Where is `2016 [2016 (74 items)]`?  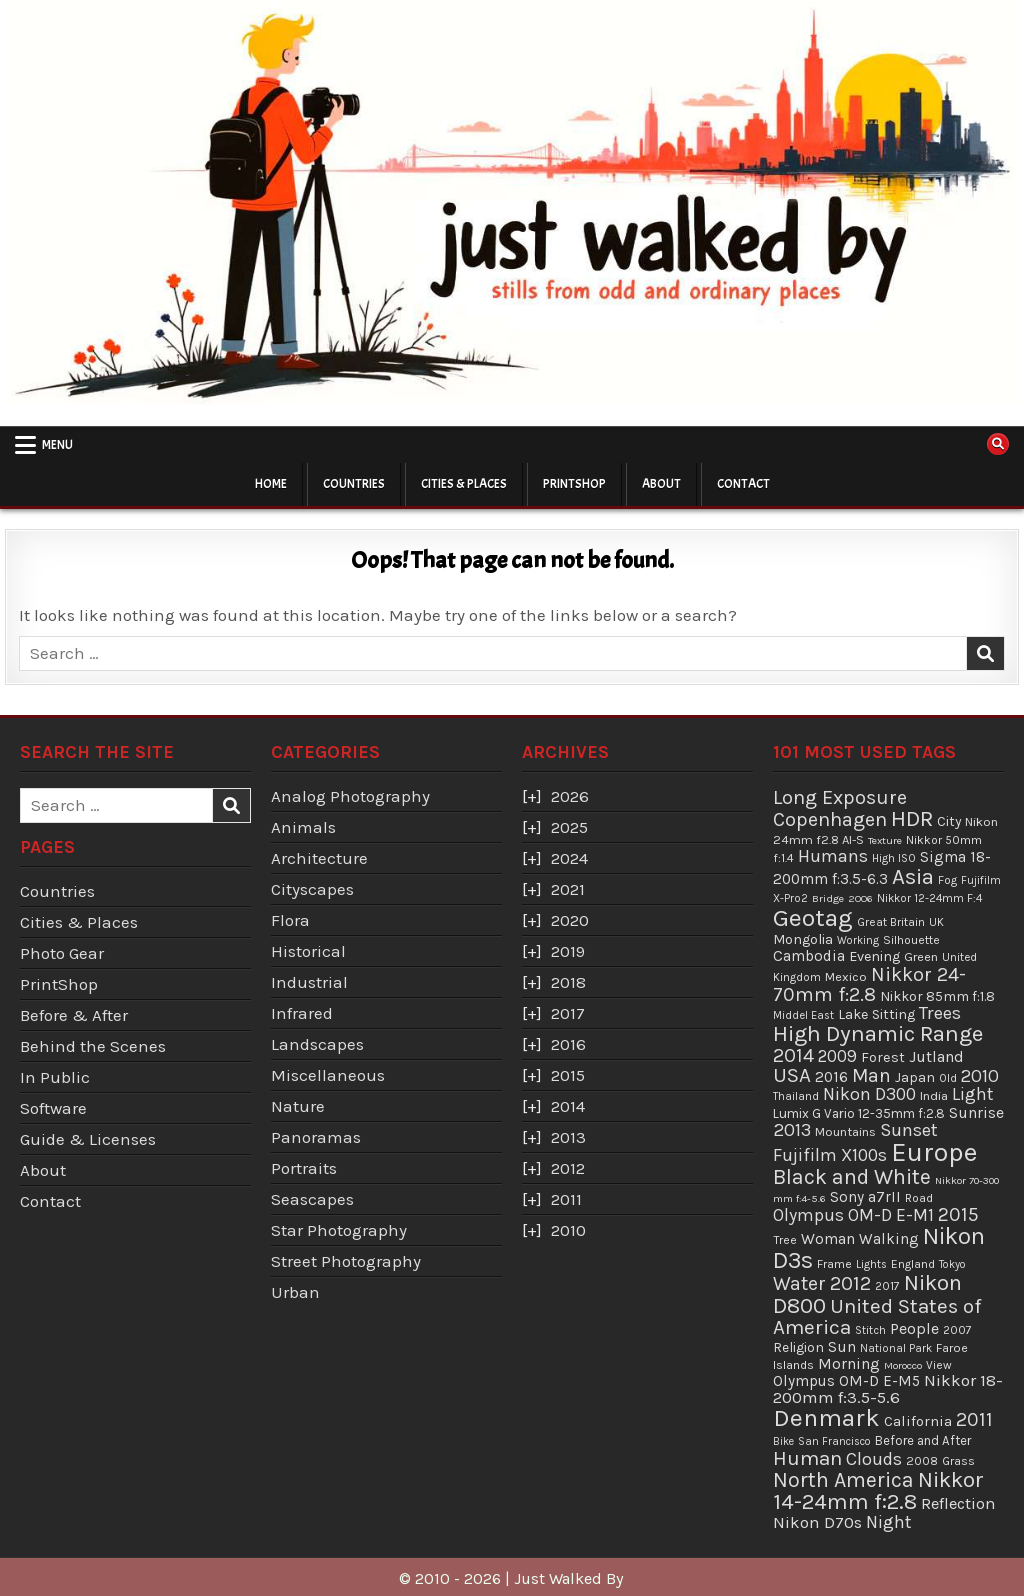 2016 [2016 (74 items)] is located at coordinates (831, 1077).